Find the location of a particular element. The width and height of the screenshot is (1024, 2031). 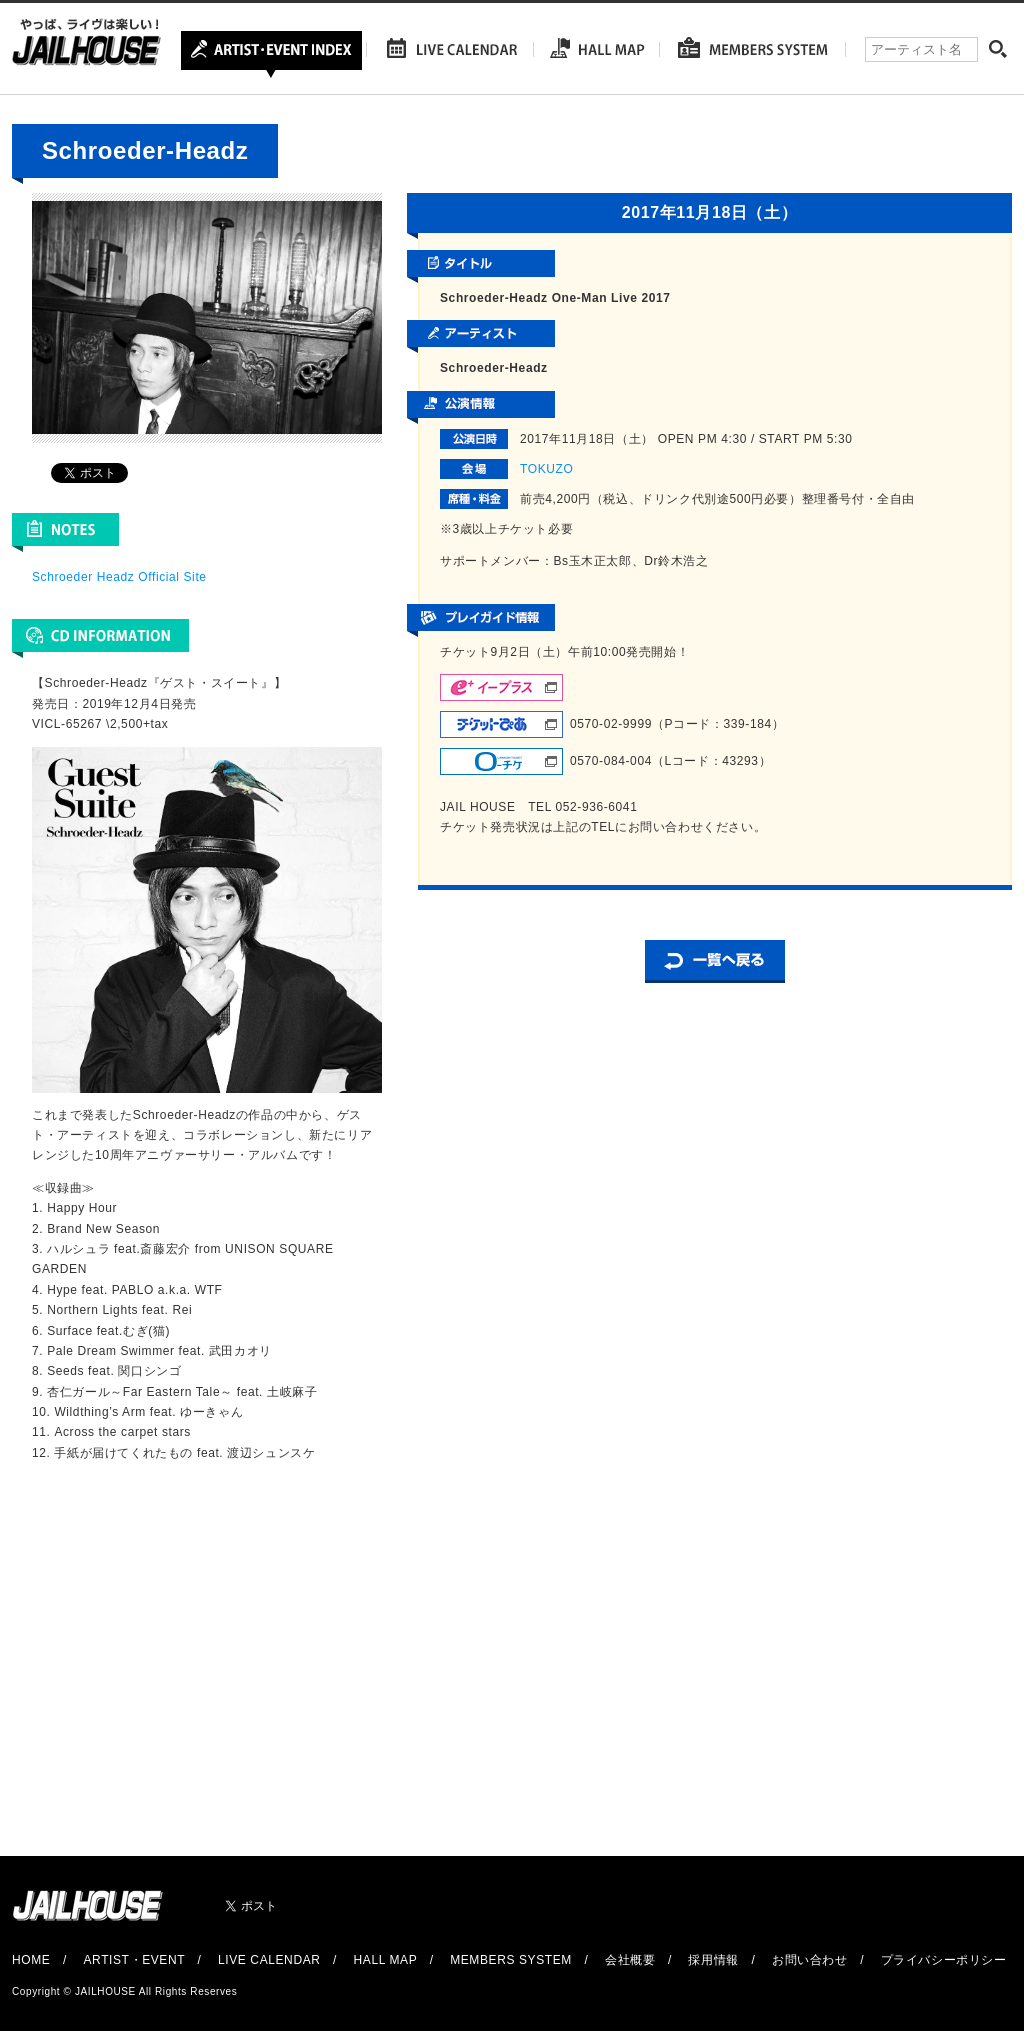

MEMBERS SYSTEM is located at coordinates (511, 1960).